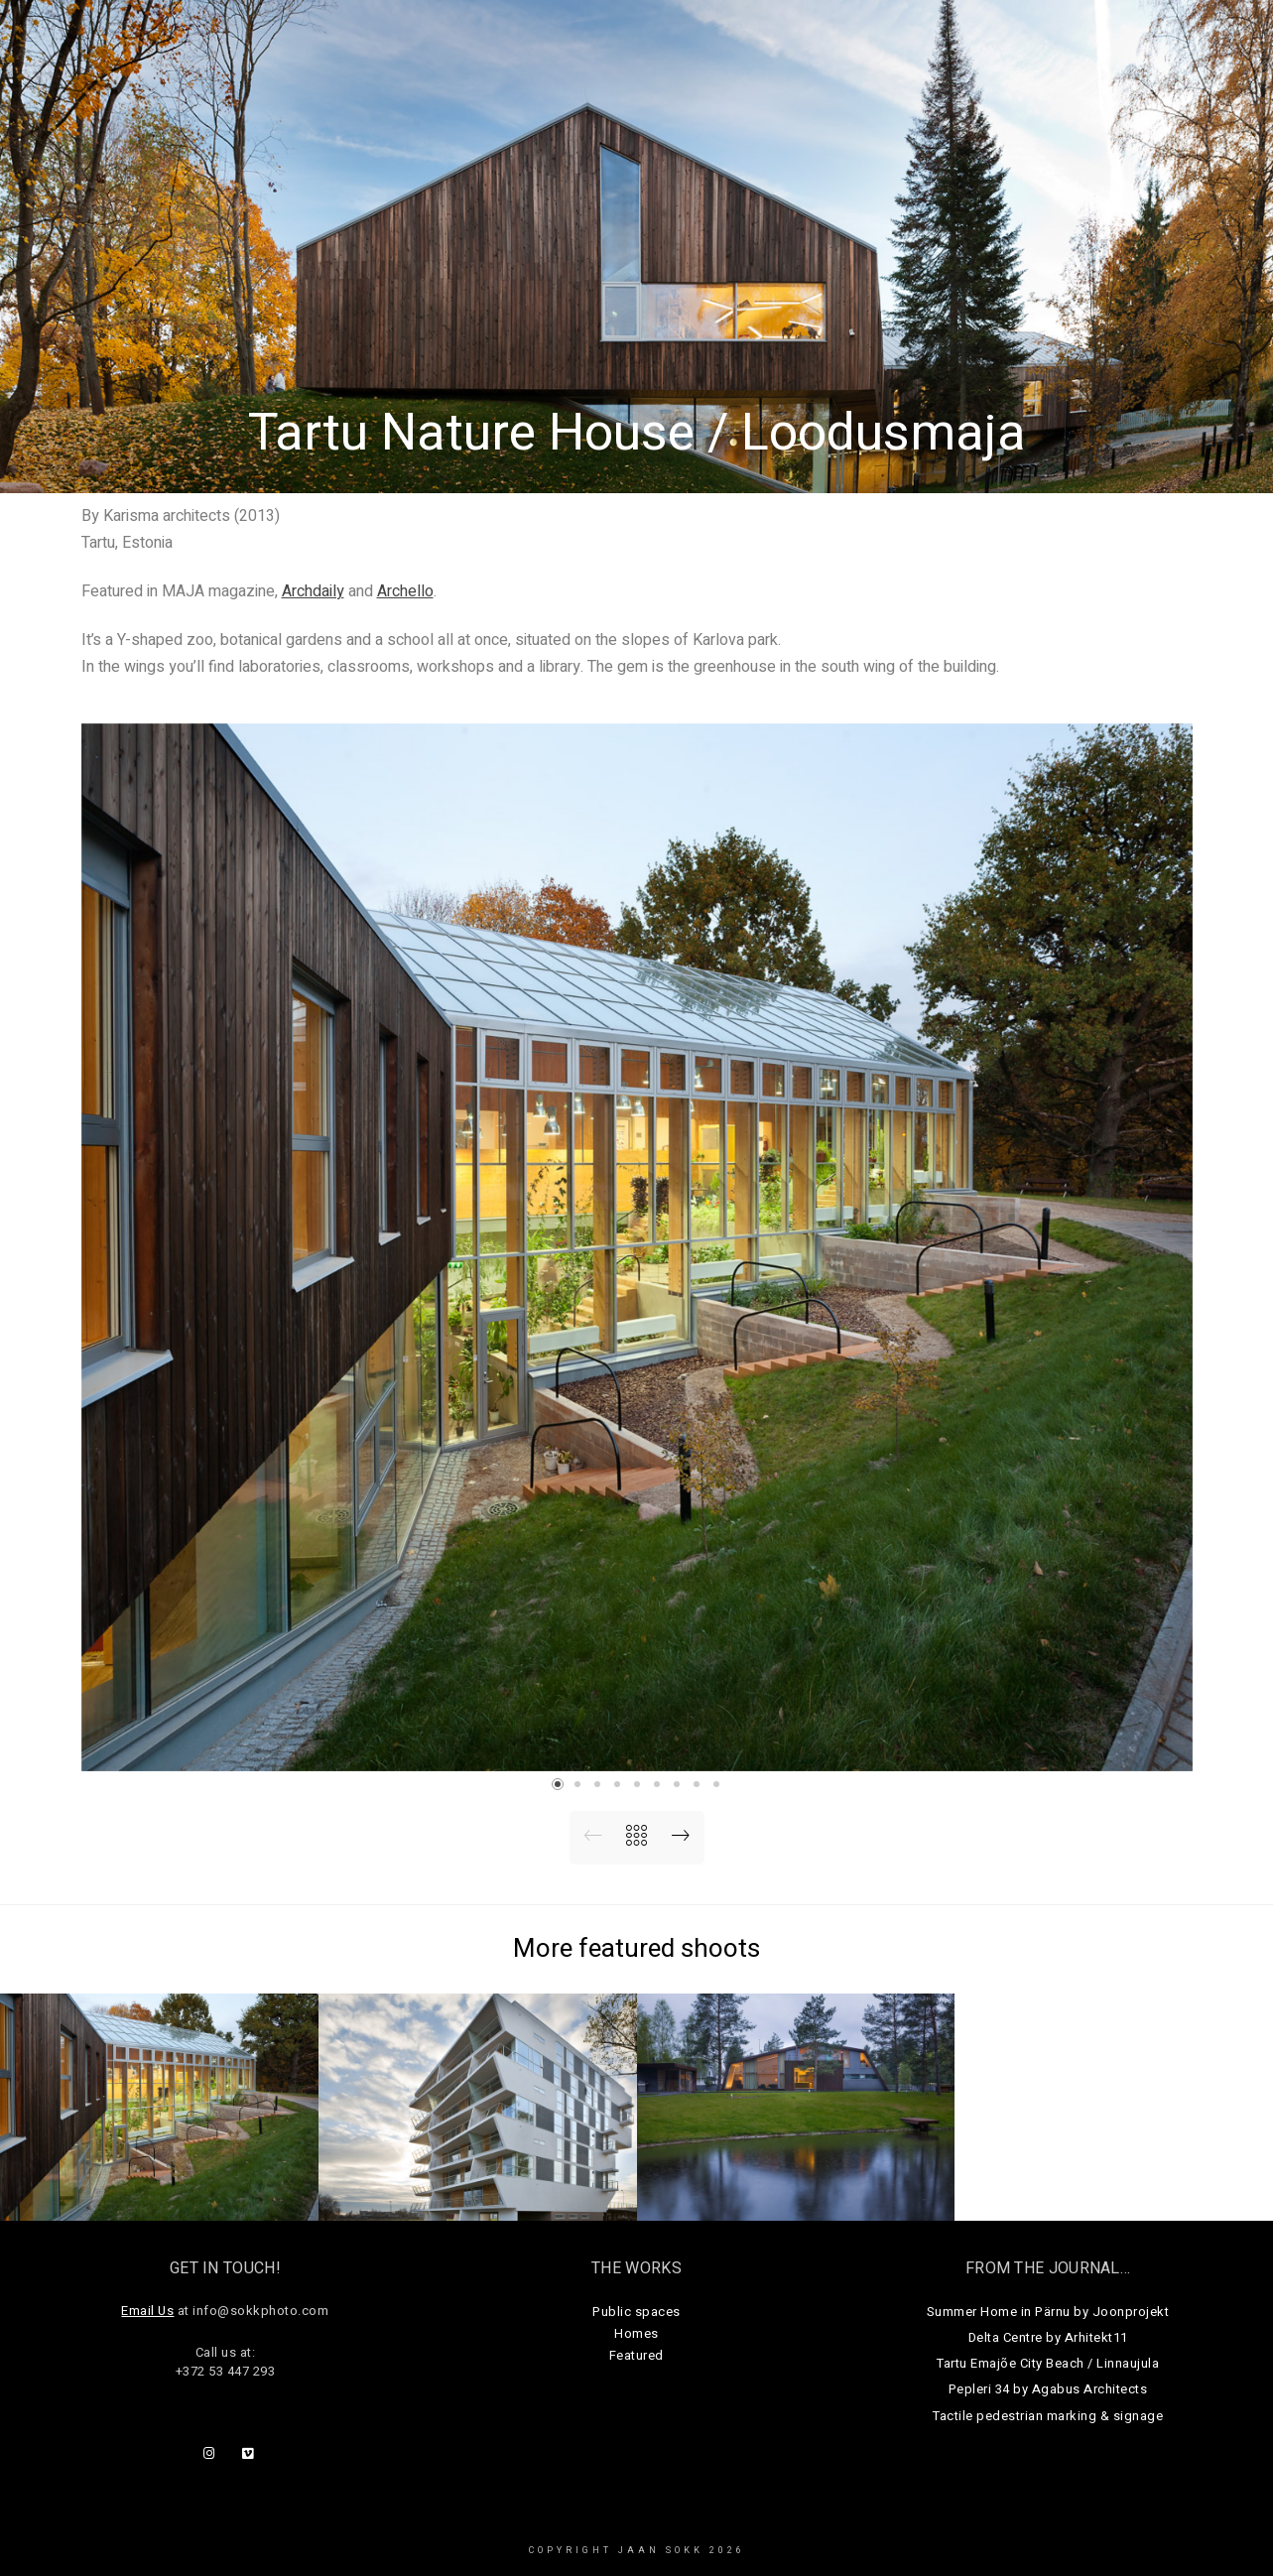  I want to click on [button], so click(558, 1784).